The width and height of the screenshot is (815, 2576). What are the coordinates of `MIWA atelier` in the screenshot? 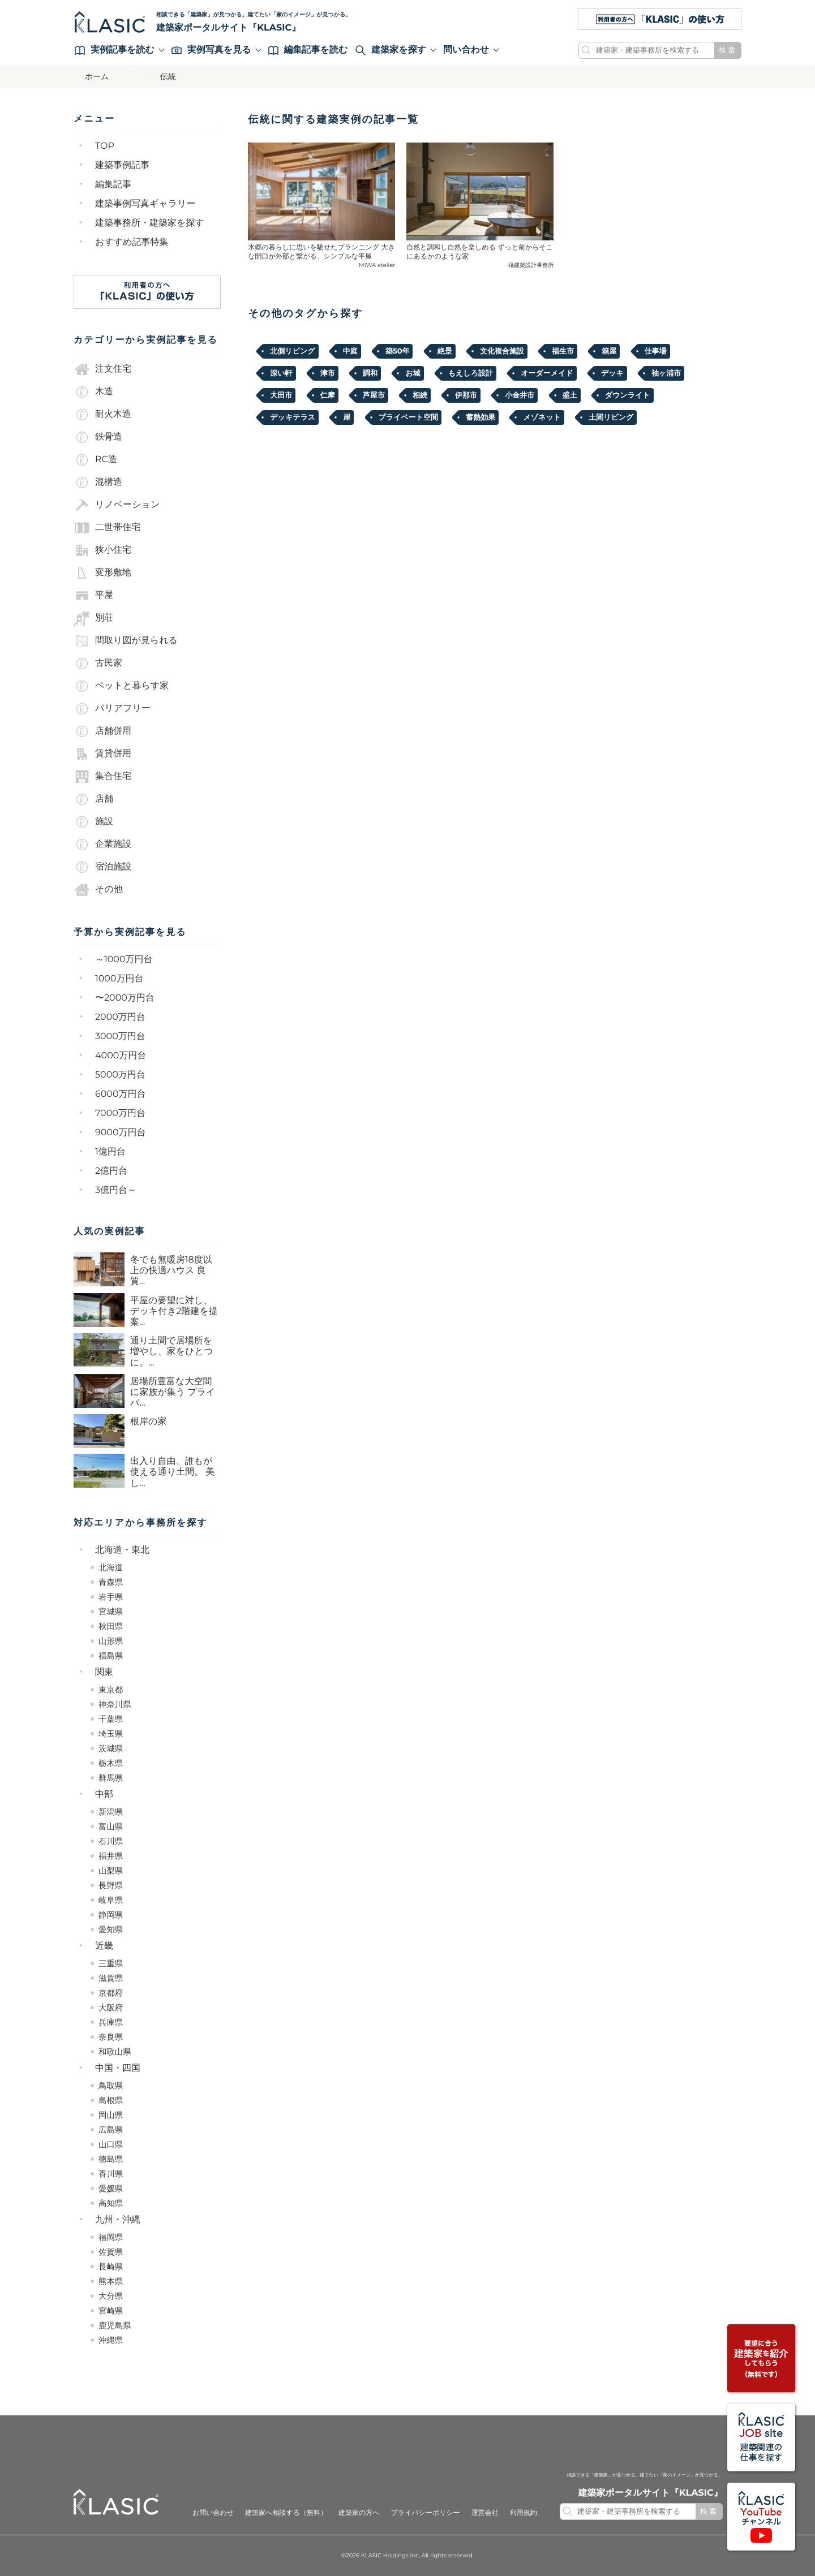 It's located at (377, 265).